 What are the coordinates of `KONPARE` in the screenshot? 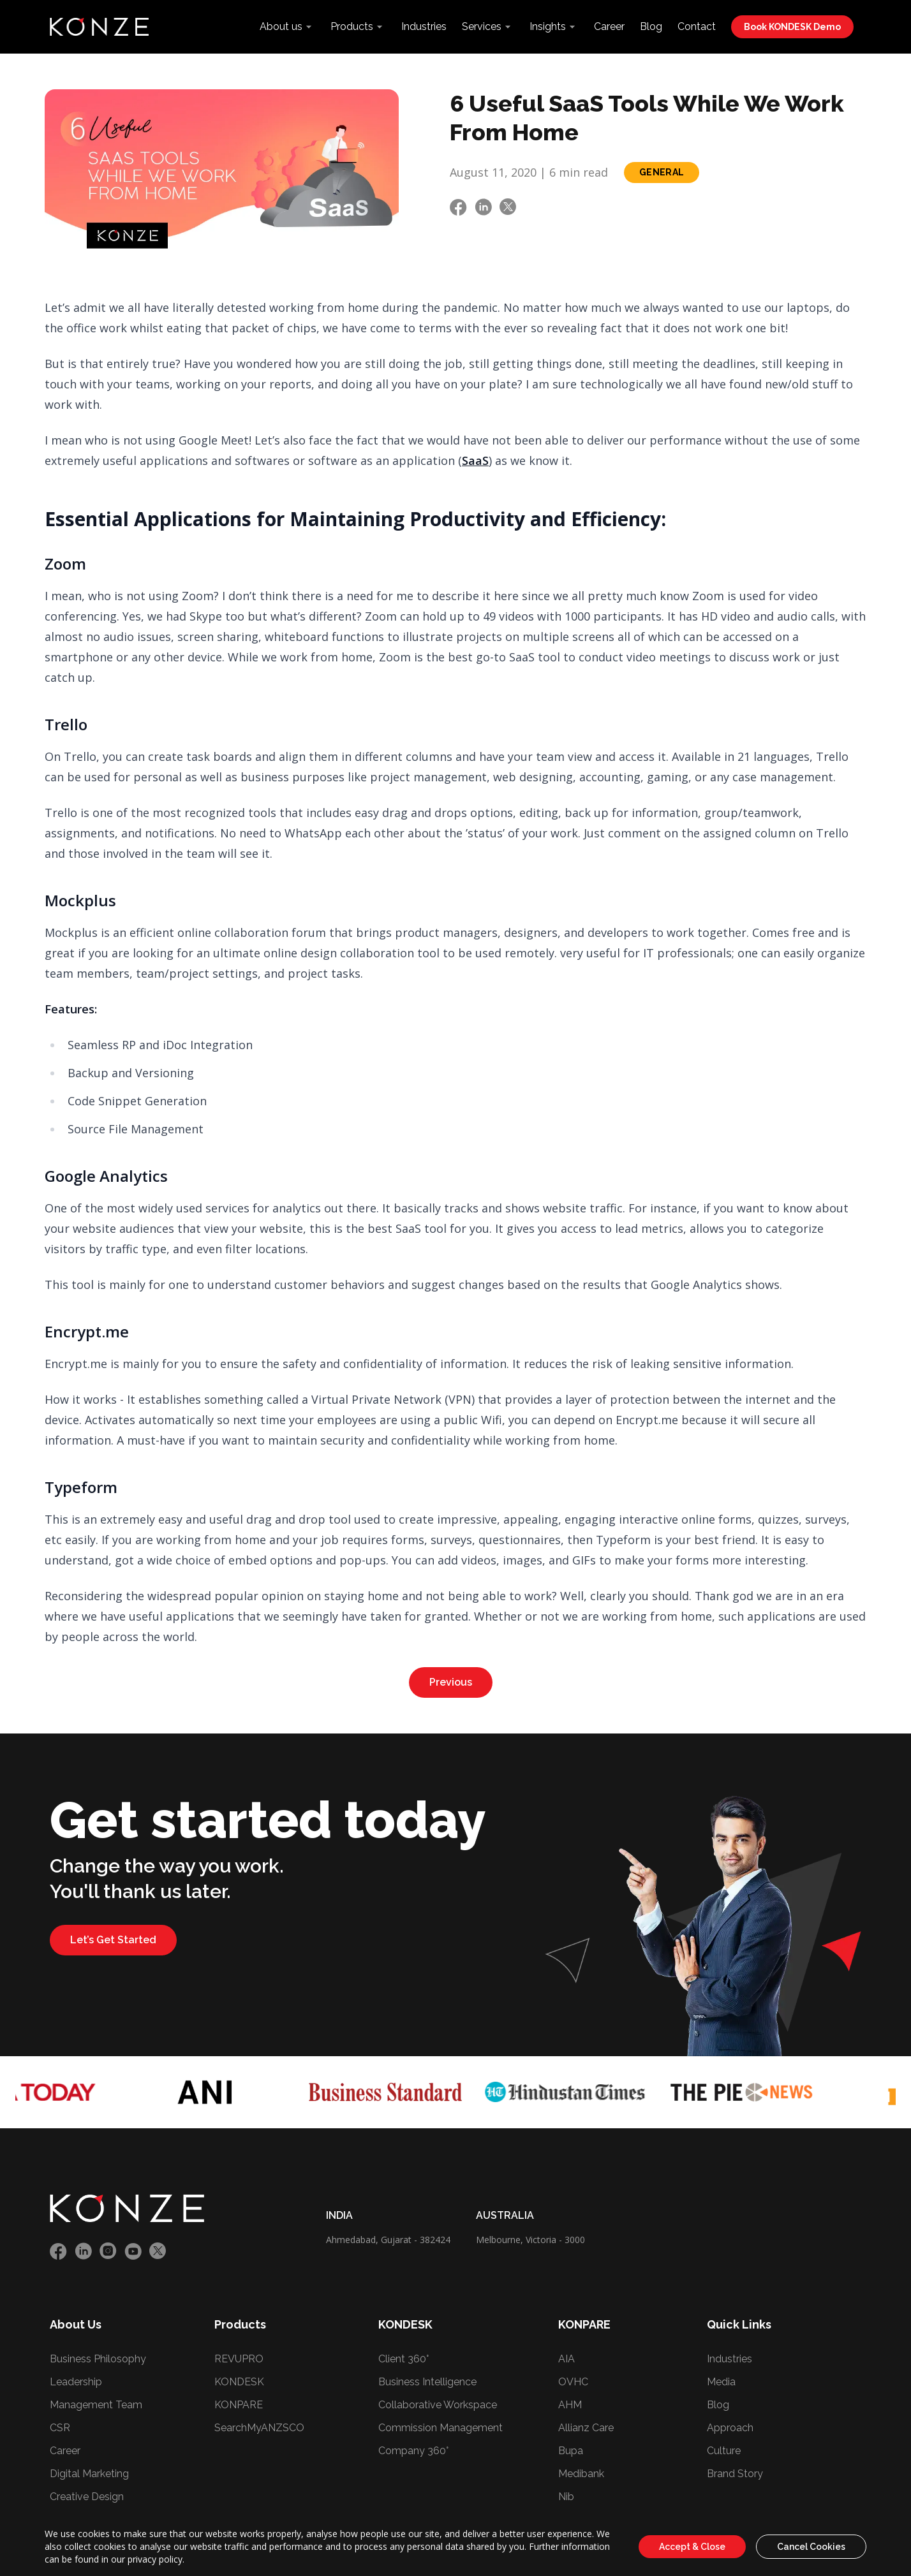 It's located at (238, 2405).